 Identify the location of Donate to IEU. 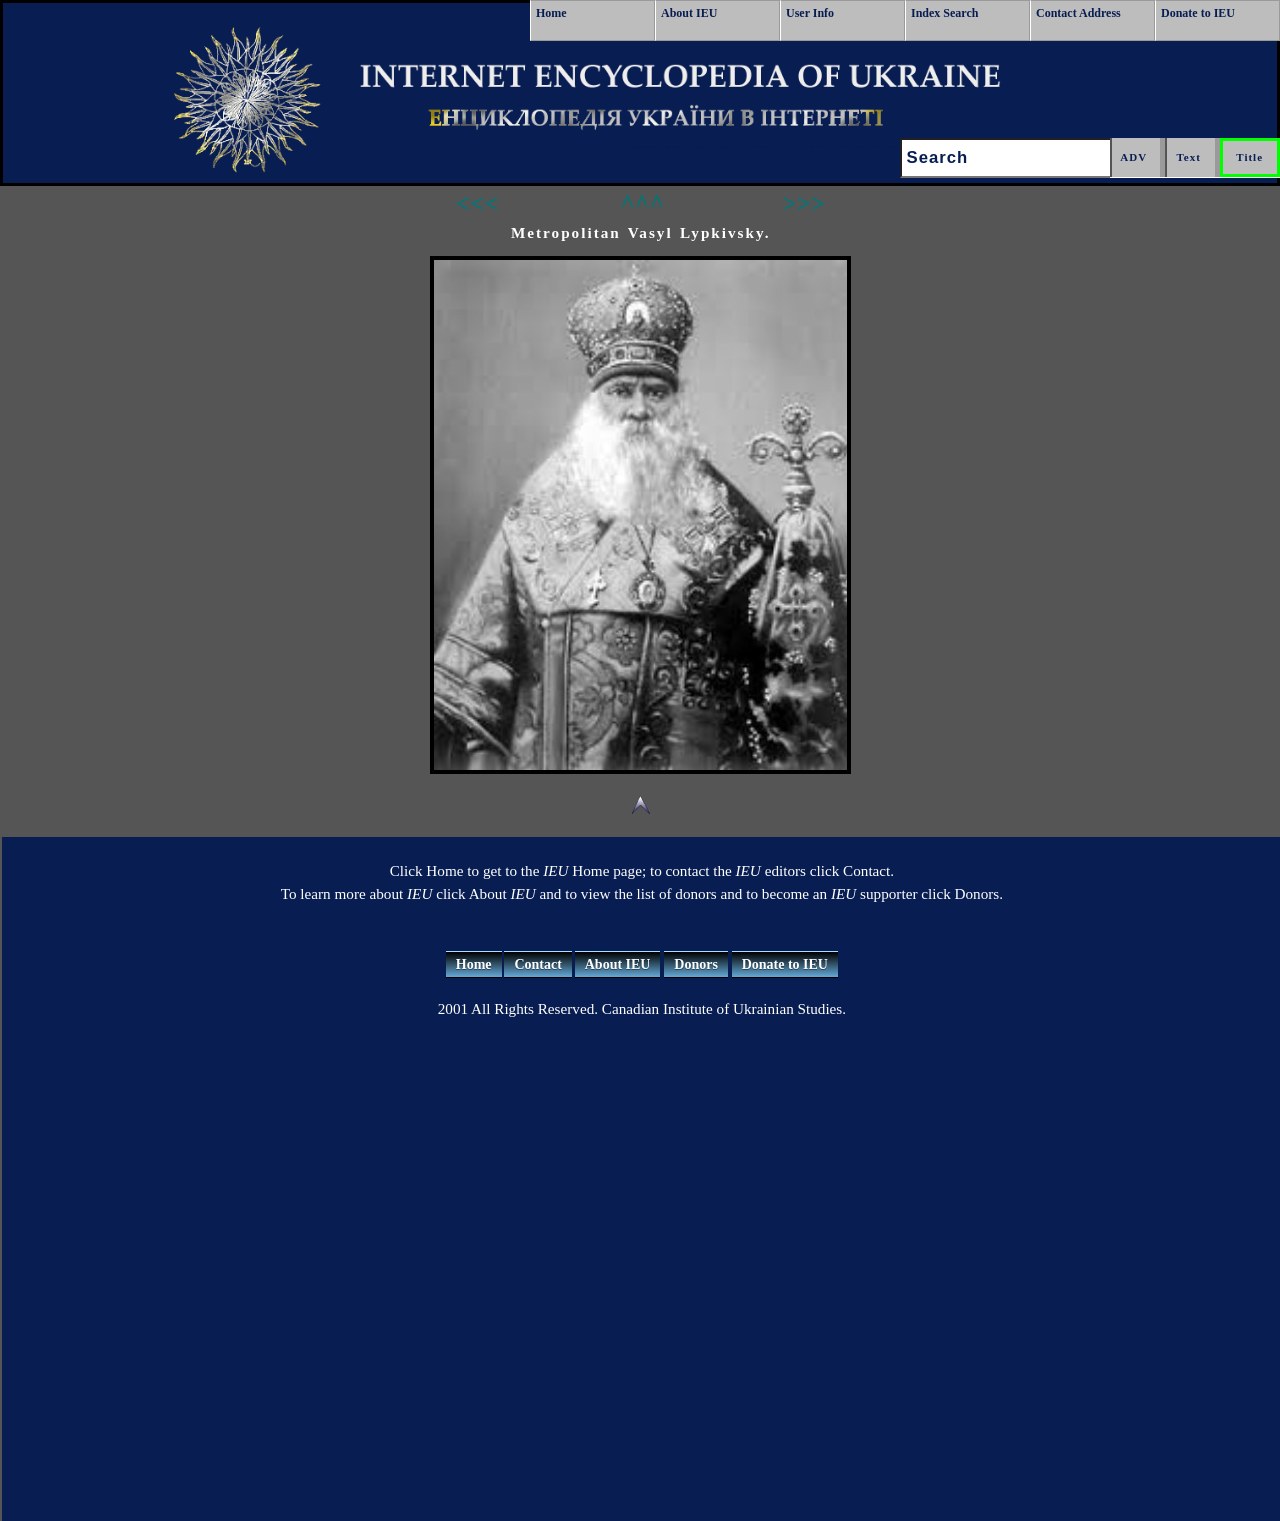
(1198, 13).